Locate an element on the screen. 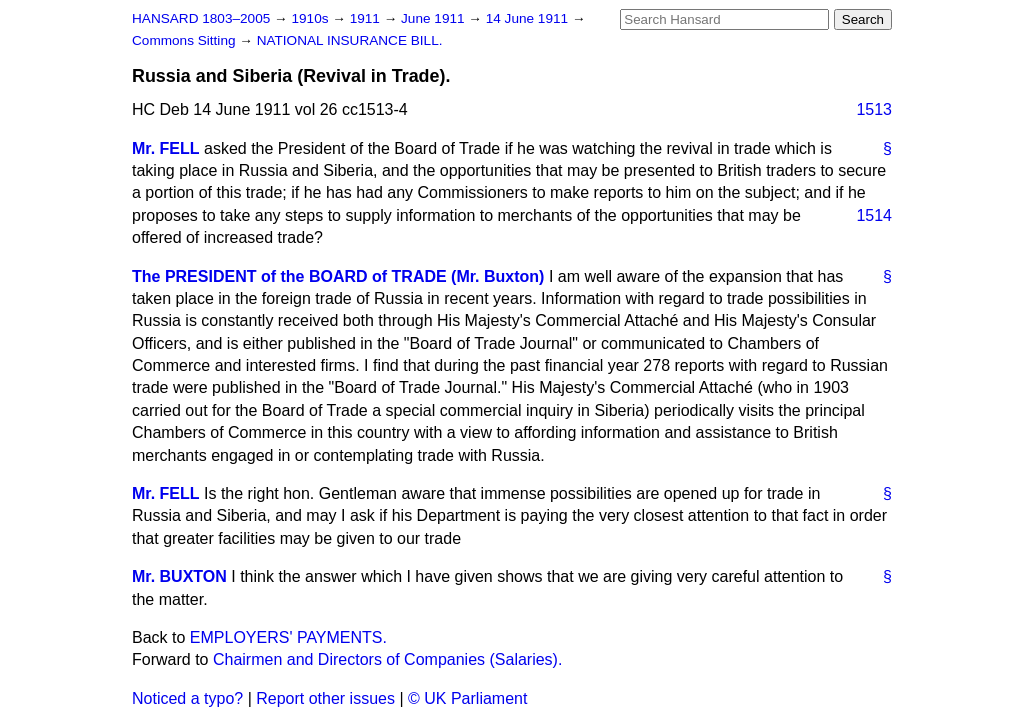  1910s is located at coordinates (311, 18).